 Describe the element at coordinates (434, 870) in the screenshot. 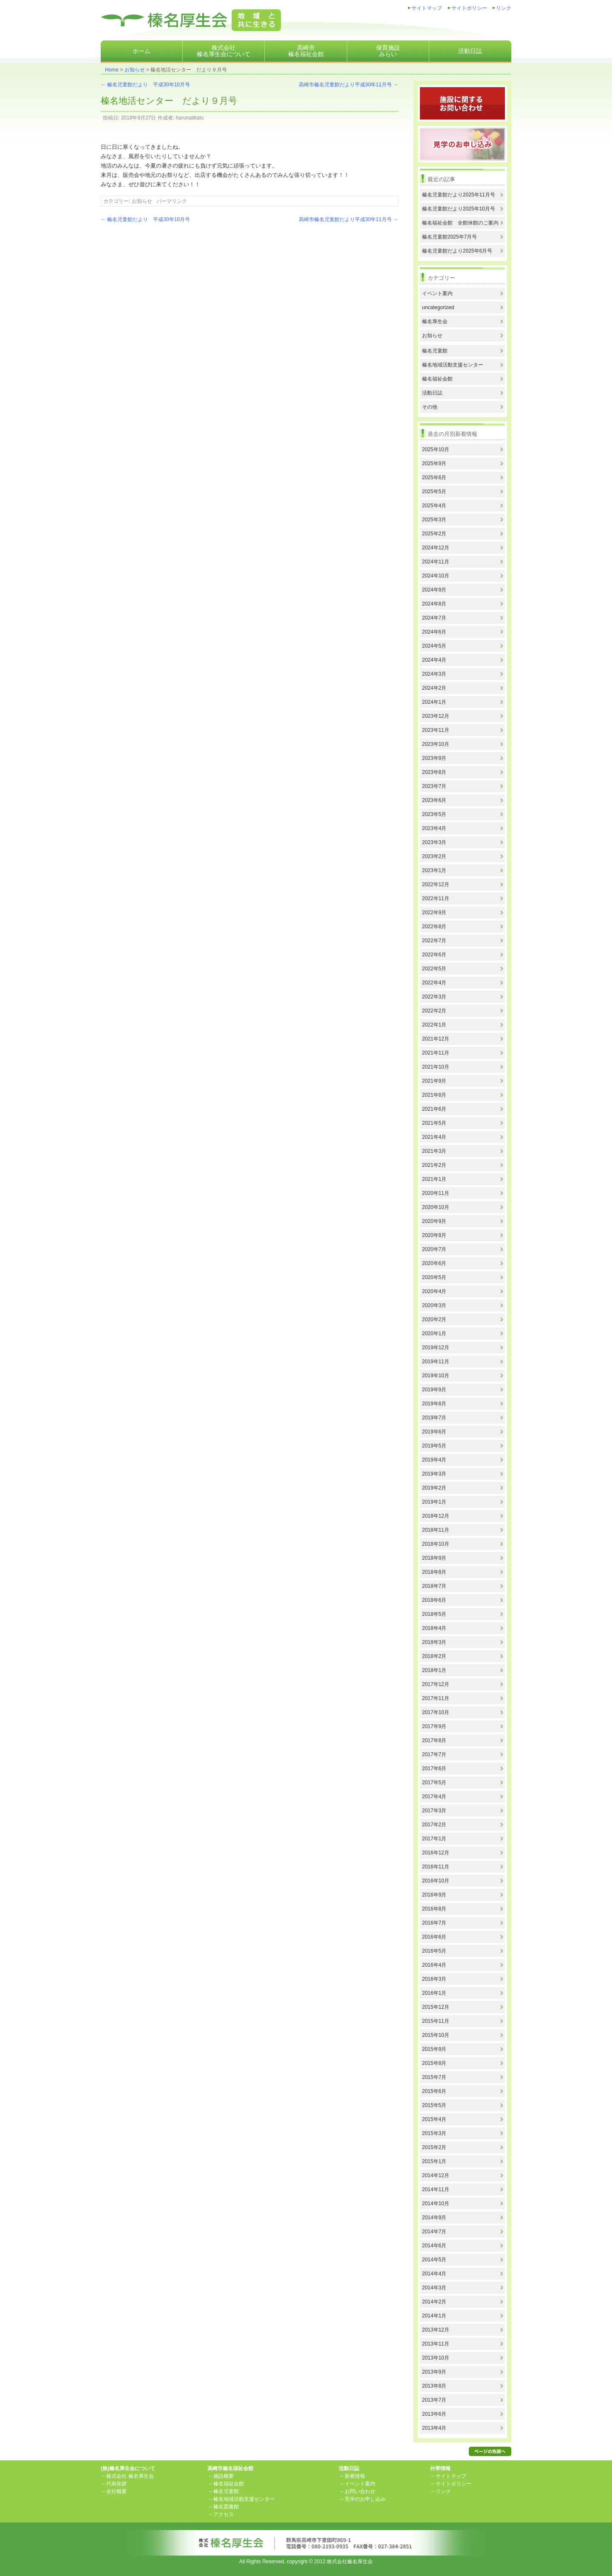

I see `2023年1月` at that location.